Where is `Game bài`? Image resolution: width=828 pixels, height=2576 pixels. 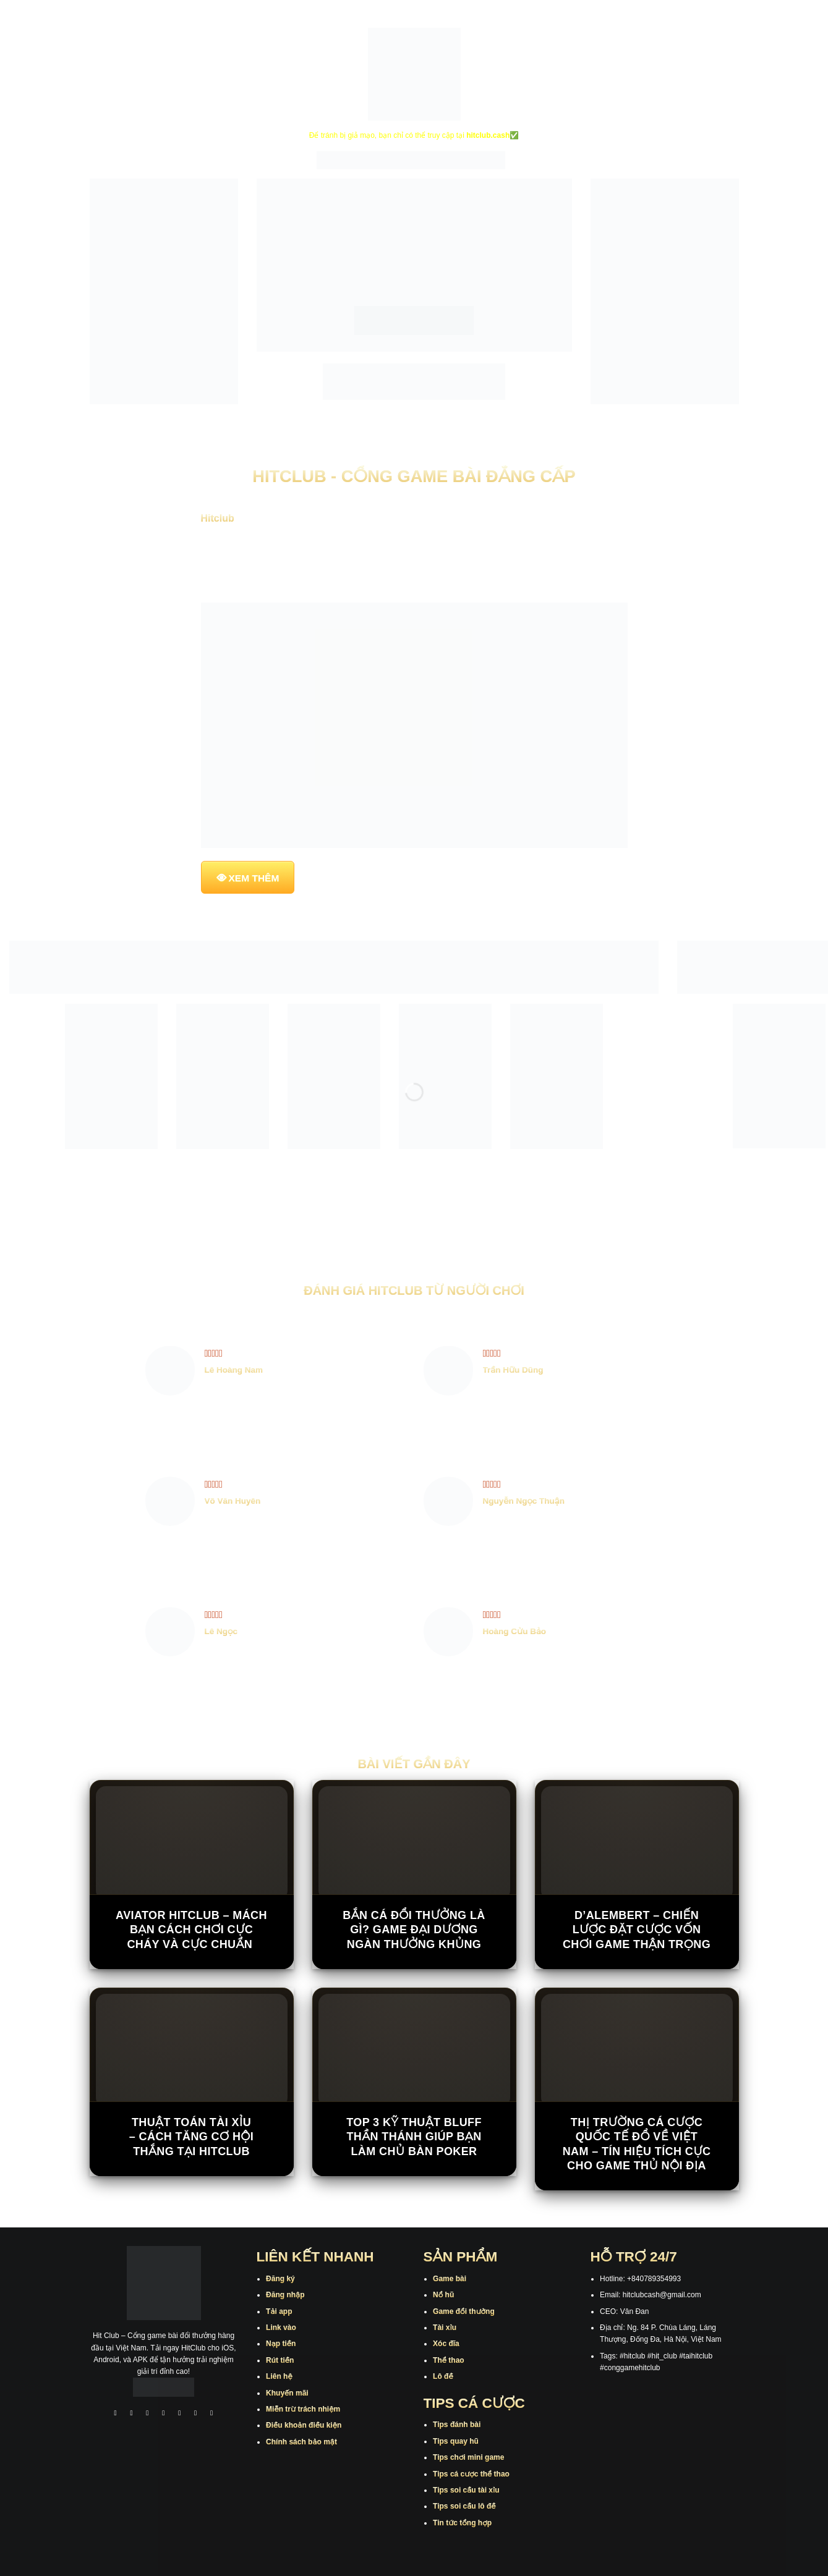 Game bài is located at coordinates (449, 2278).